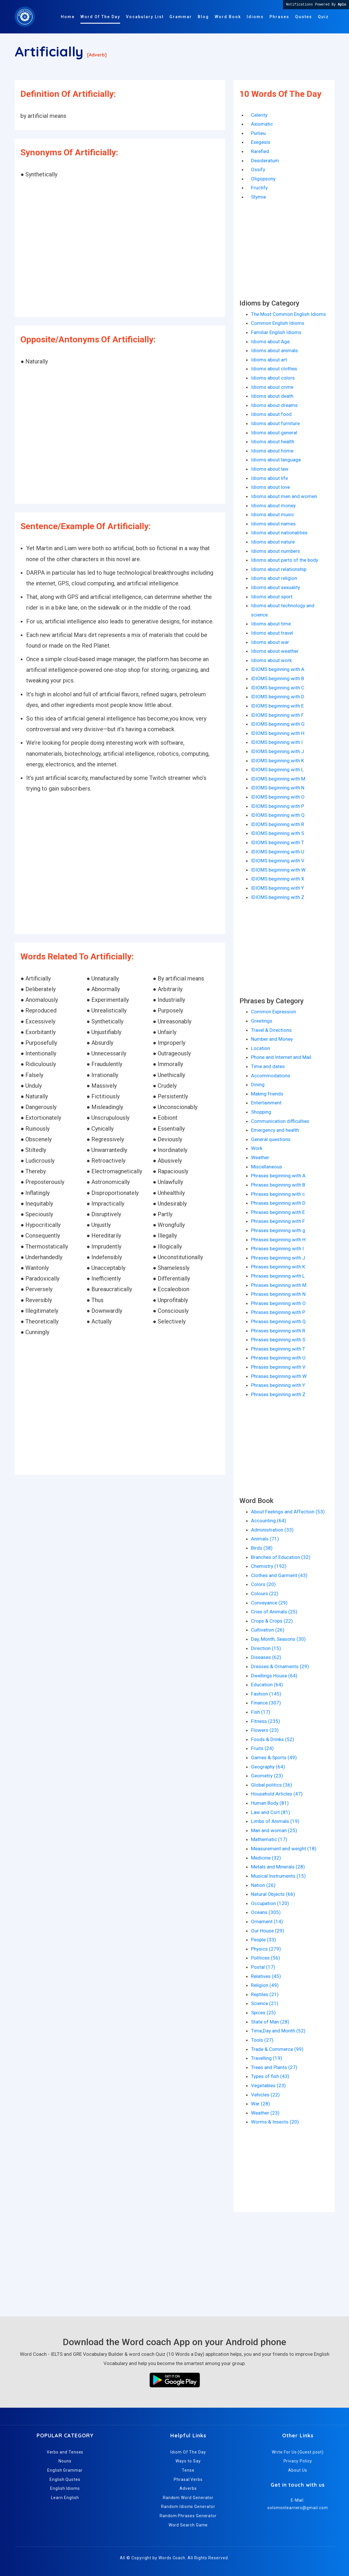 The height and width of the screenshot is (2576, 349). I want to click on Phrases beginning with Z, so click(278, 1394).